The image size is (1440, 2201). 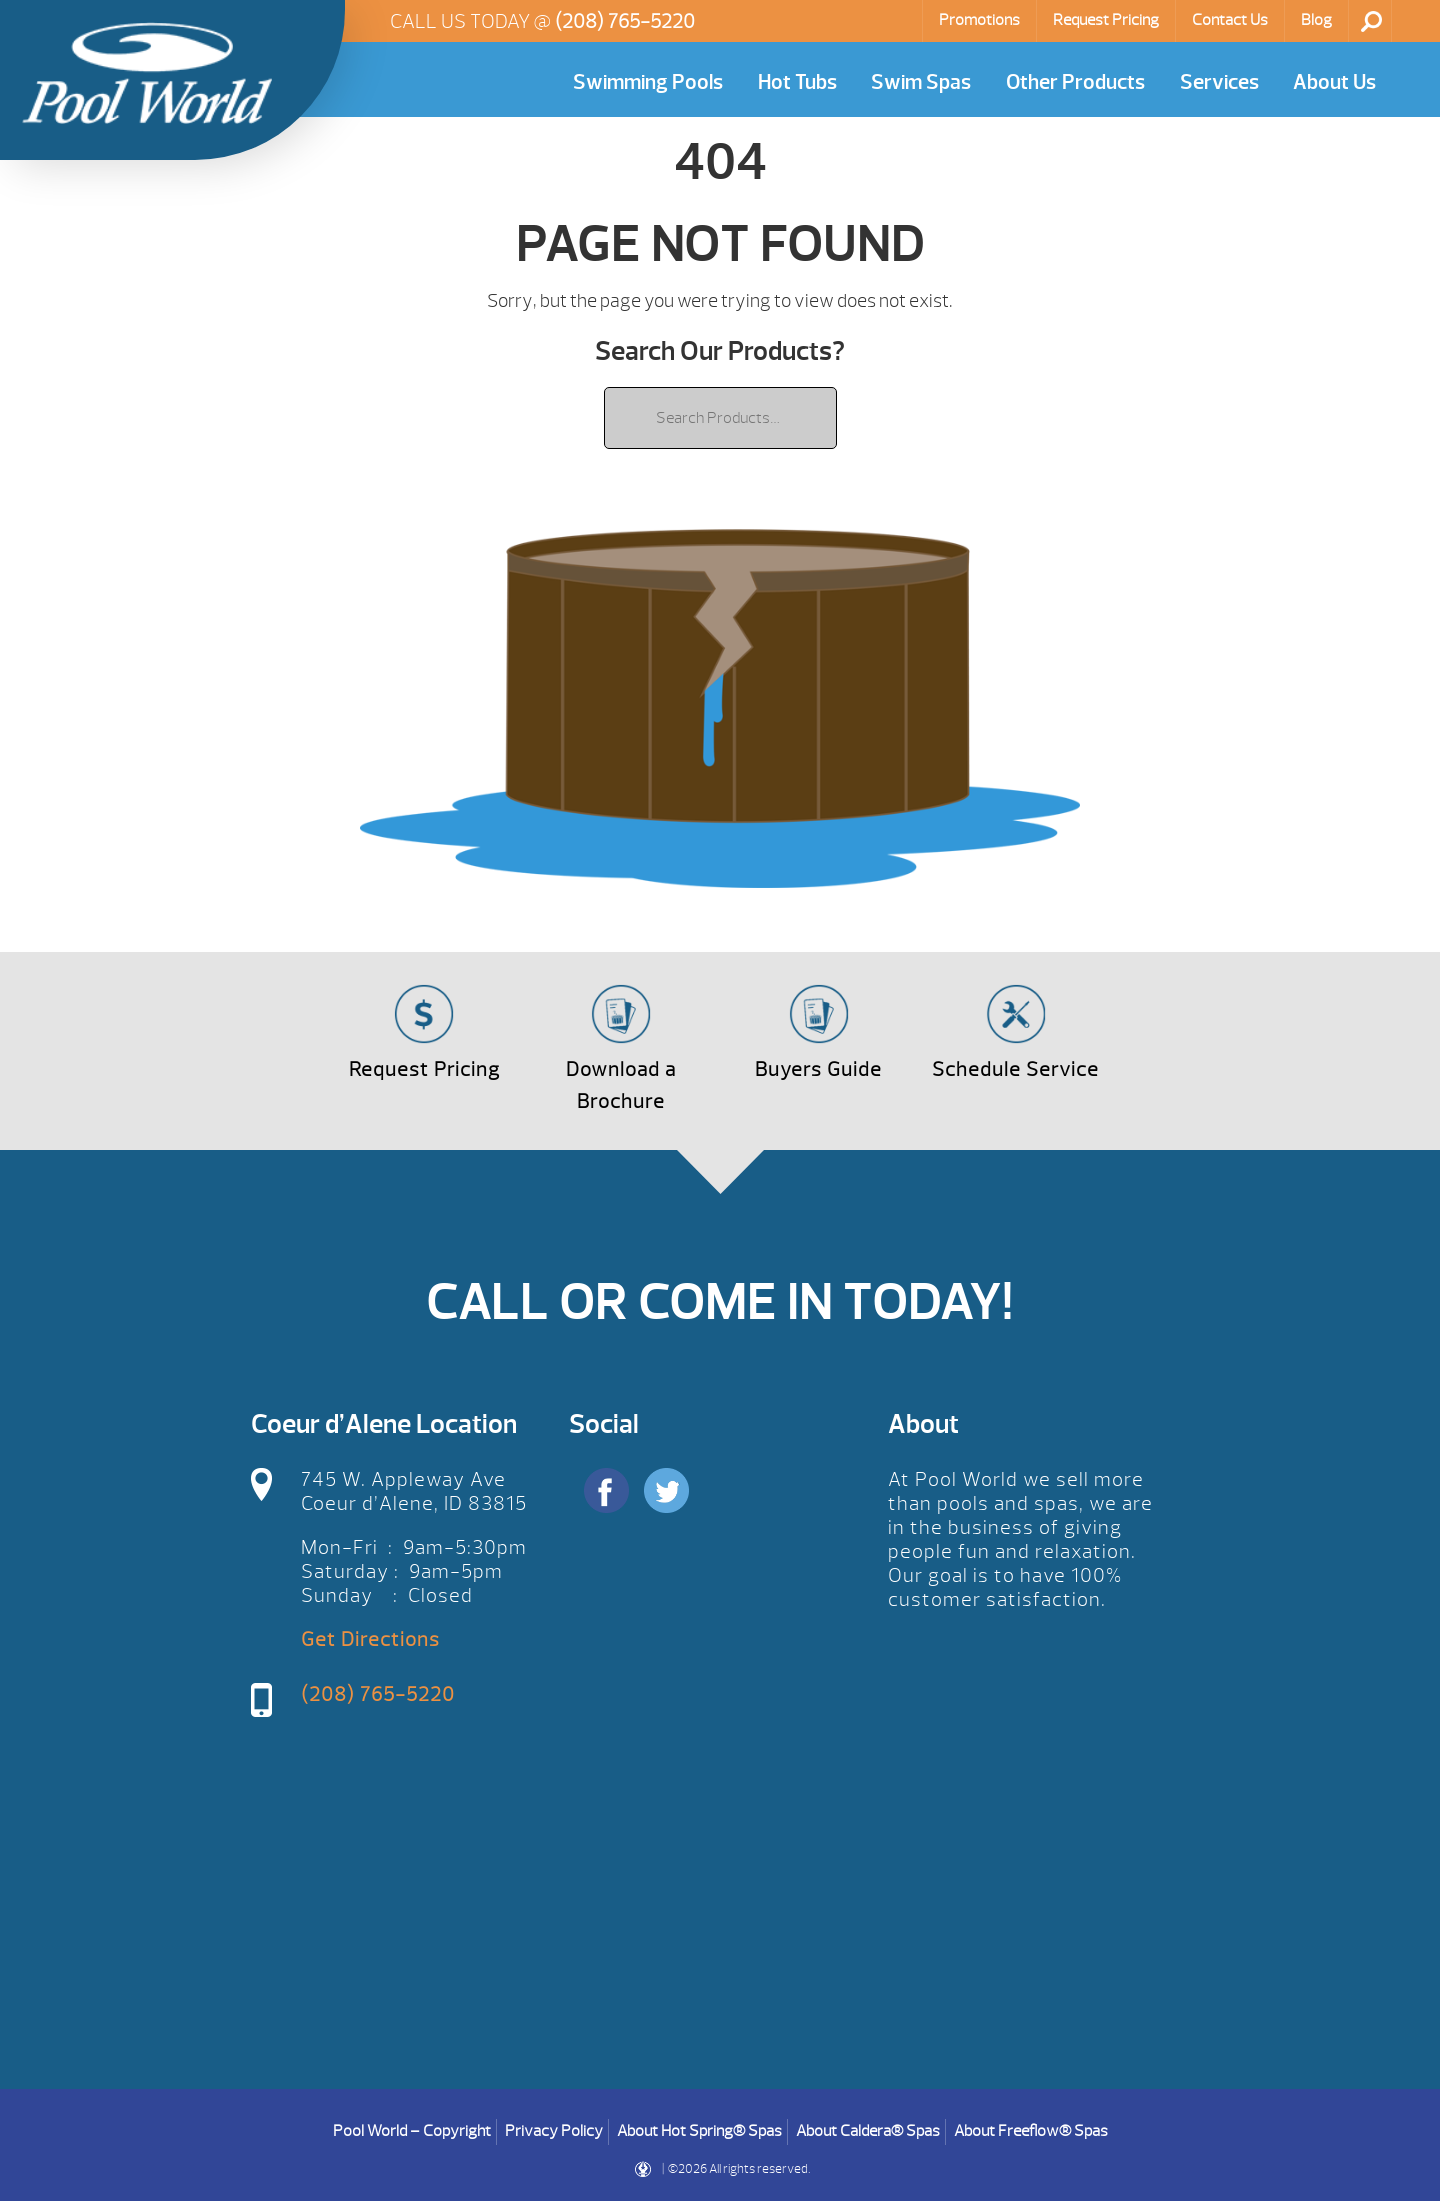 What do you see at coordinates (1316, 20) in the screenshot?
I see `Blog` at bounding box center [1316, 20].